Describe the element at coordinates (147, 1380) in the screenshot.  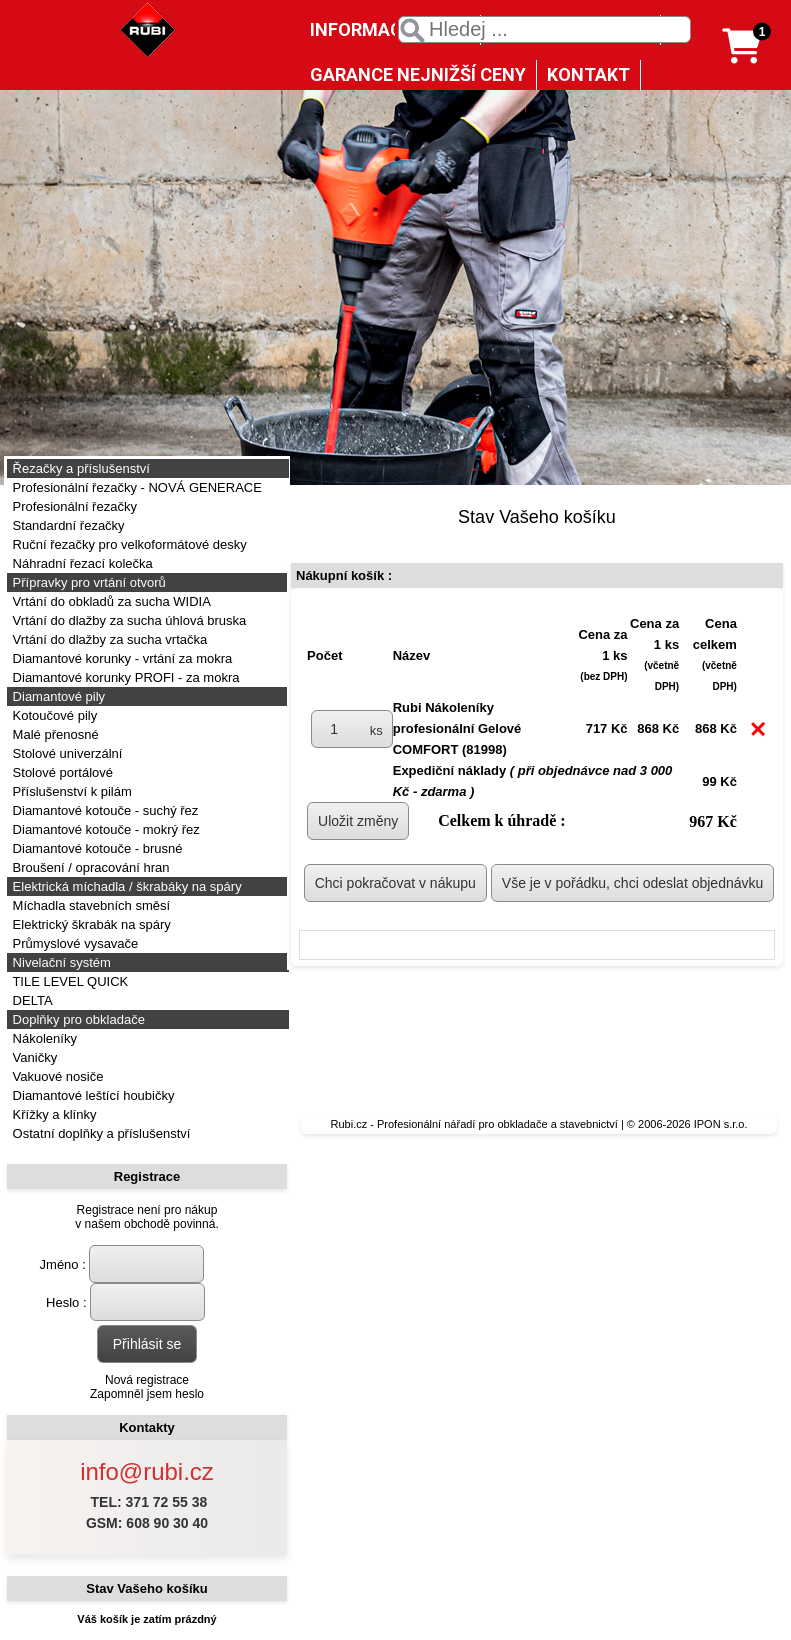
I see `Nová registrace` at that location.